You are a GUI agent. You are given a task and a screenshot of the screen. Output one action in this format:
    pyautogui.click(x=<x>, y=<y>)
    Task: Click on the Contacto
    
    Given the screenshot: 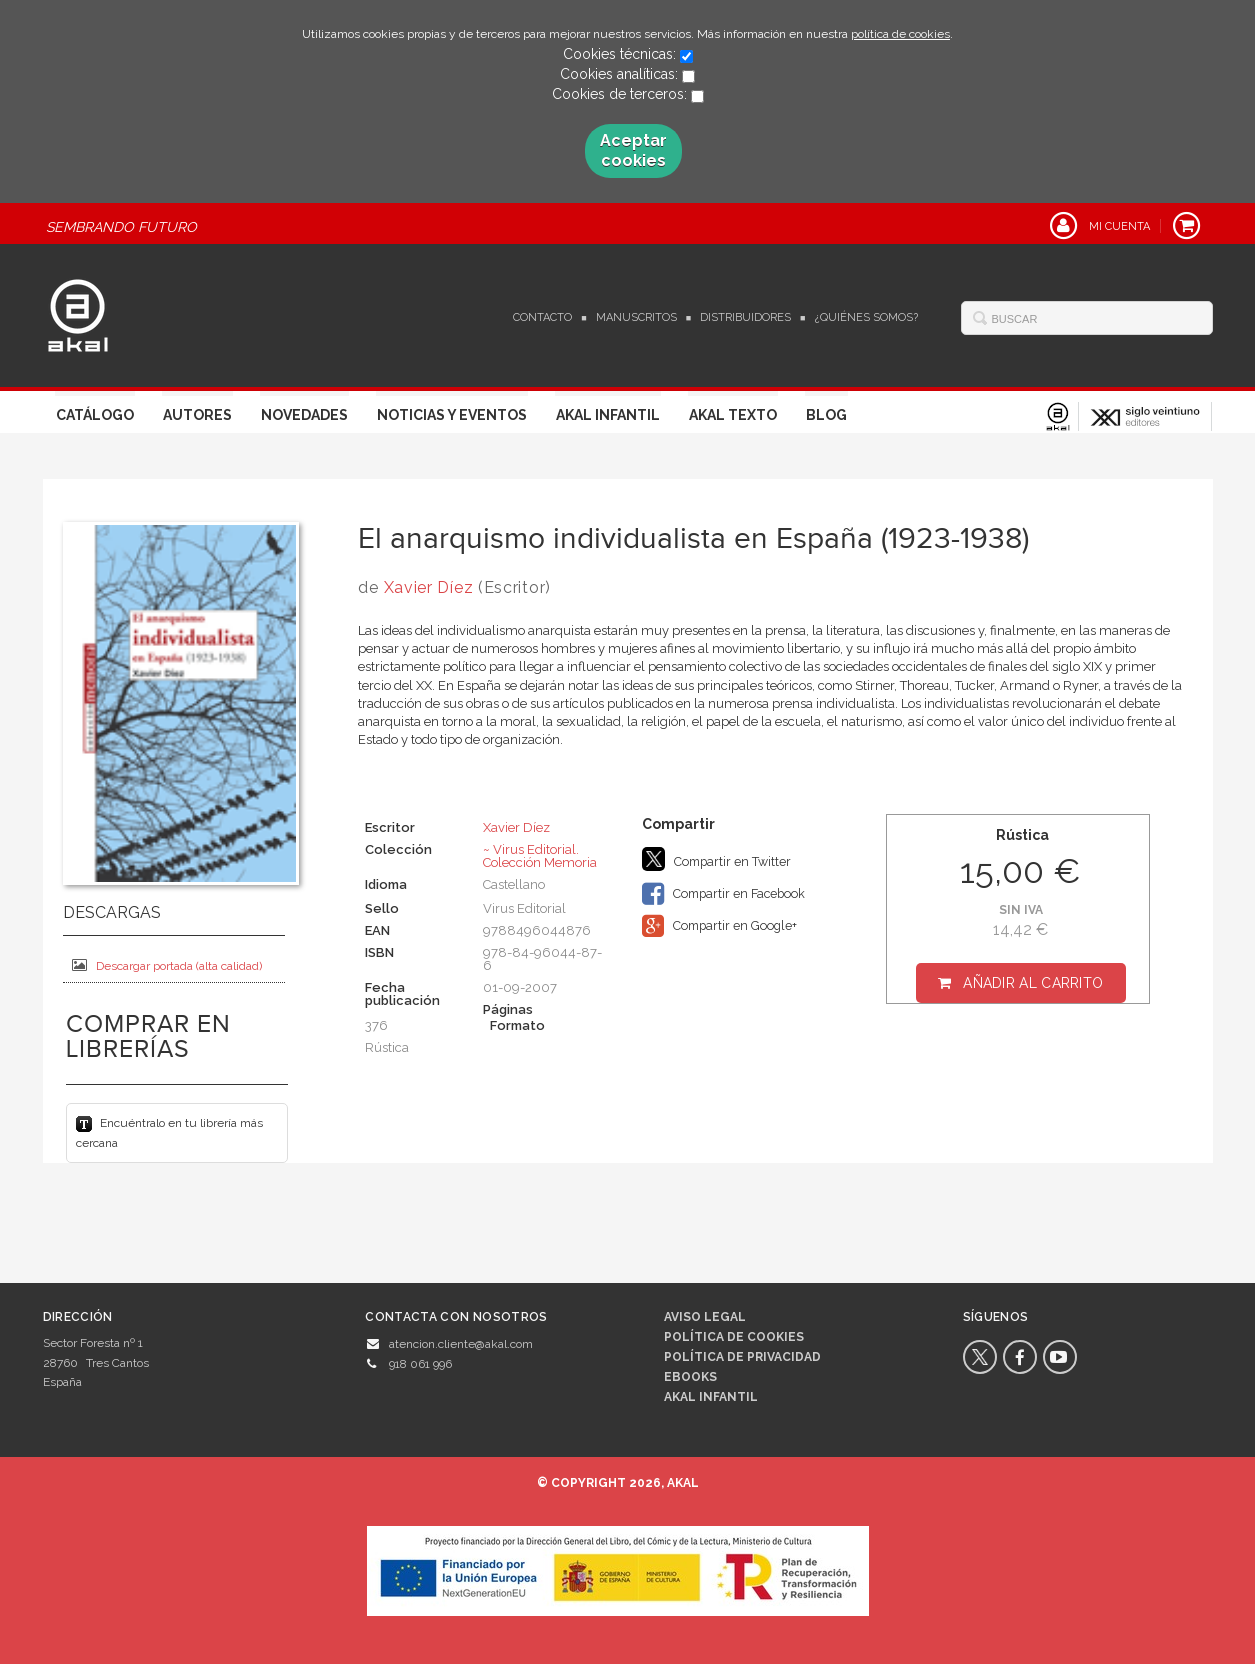 What is the action you would take?
    pyautogui.click(x=542, y=317)
    